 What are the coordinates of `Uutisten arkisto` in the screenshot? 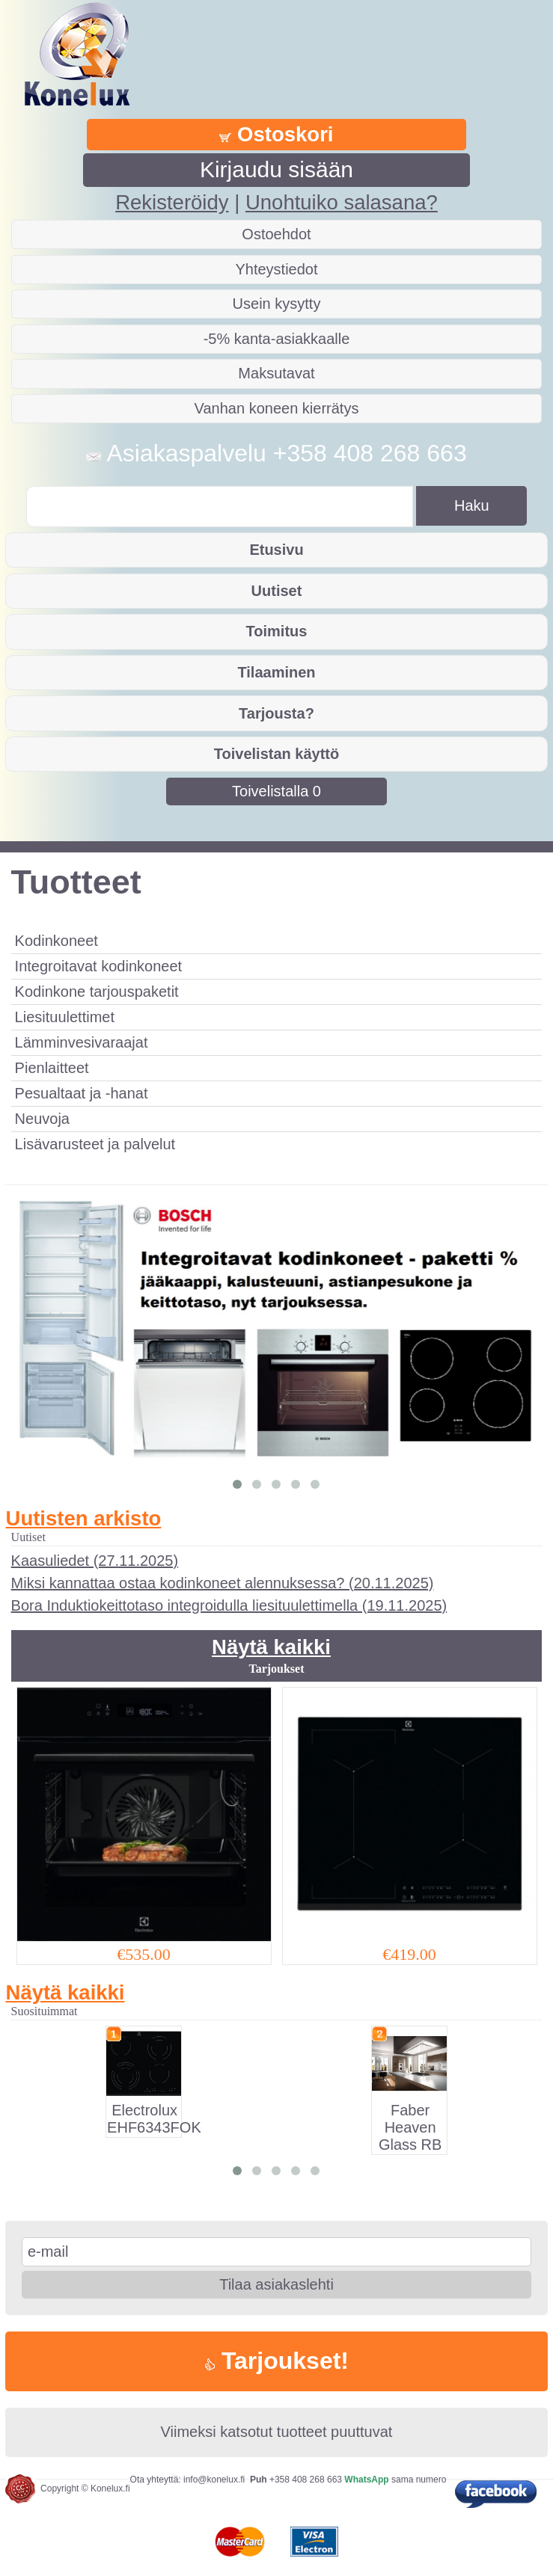 It's located at (84, 1518).